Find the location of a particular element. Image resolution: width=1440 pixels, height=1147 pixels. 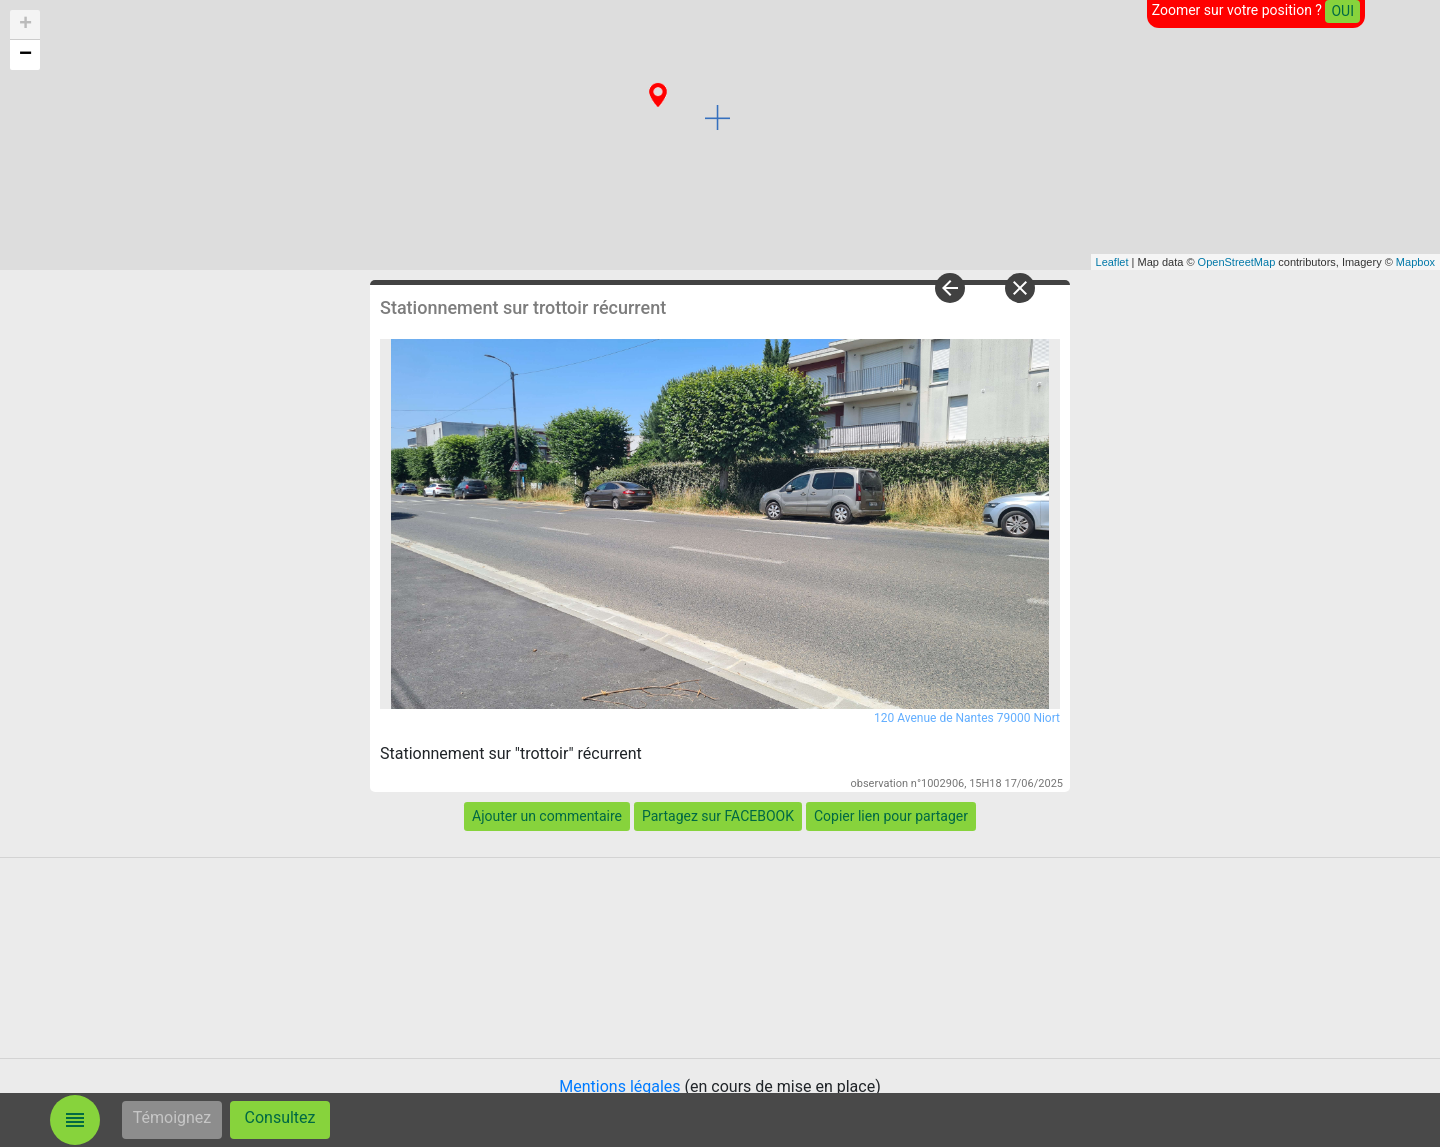

Ajouter un commentaire is located at coordinates (547, 816).